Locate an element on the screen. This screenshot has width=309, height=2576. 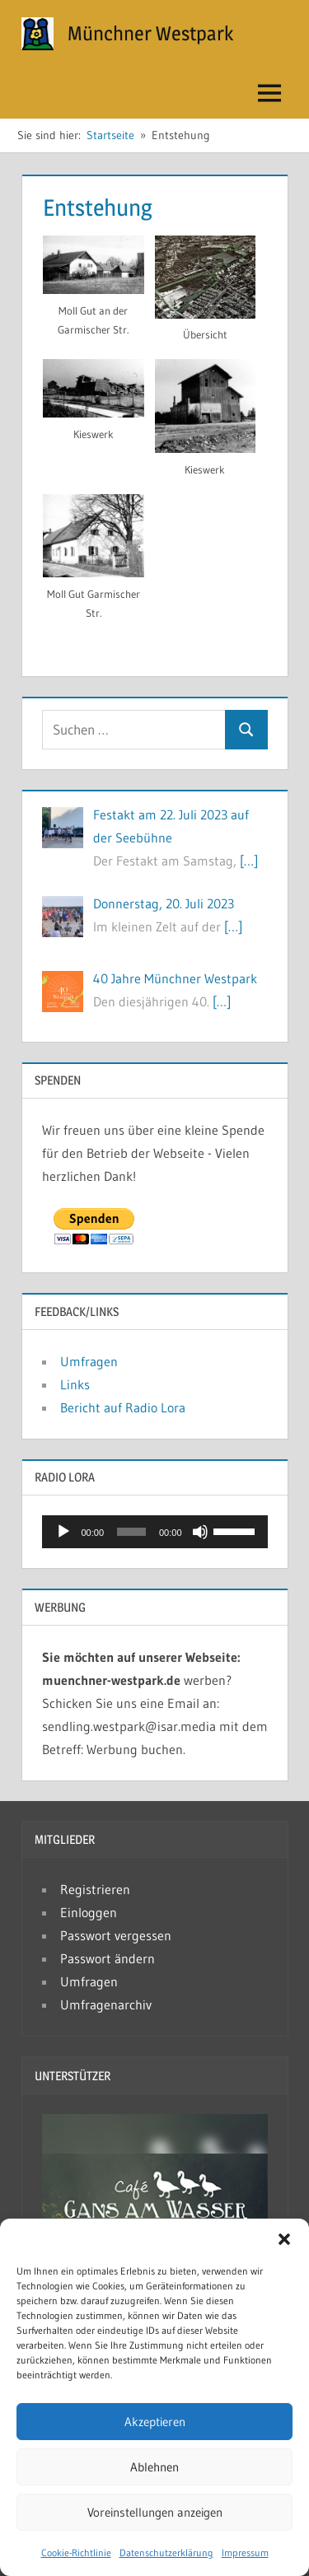
Cookie-Richtlinie is located at coordinates (76, 2552).